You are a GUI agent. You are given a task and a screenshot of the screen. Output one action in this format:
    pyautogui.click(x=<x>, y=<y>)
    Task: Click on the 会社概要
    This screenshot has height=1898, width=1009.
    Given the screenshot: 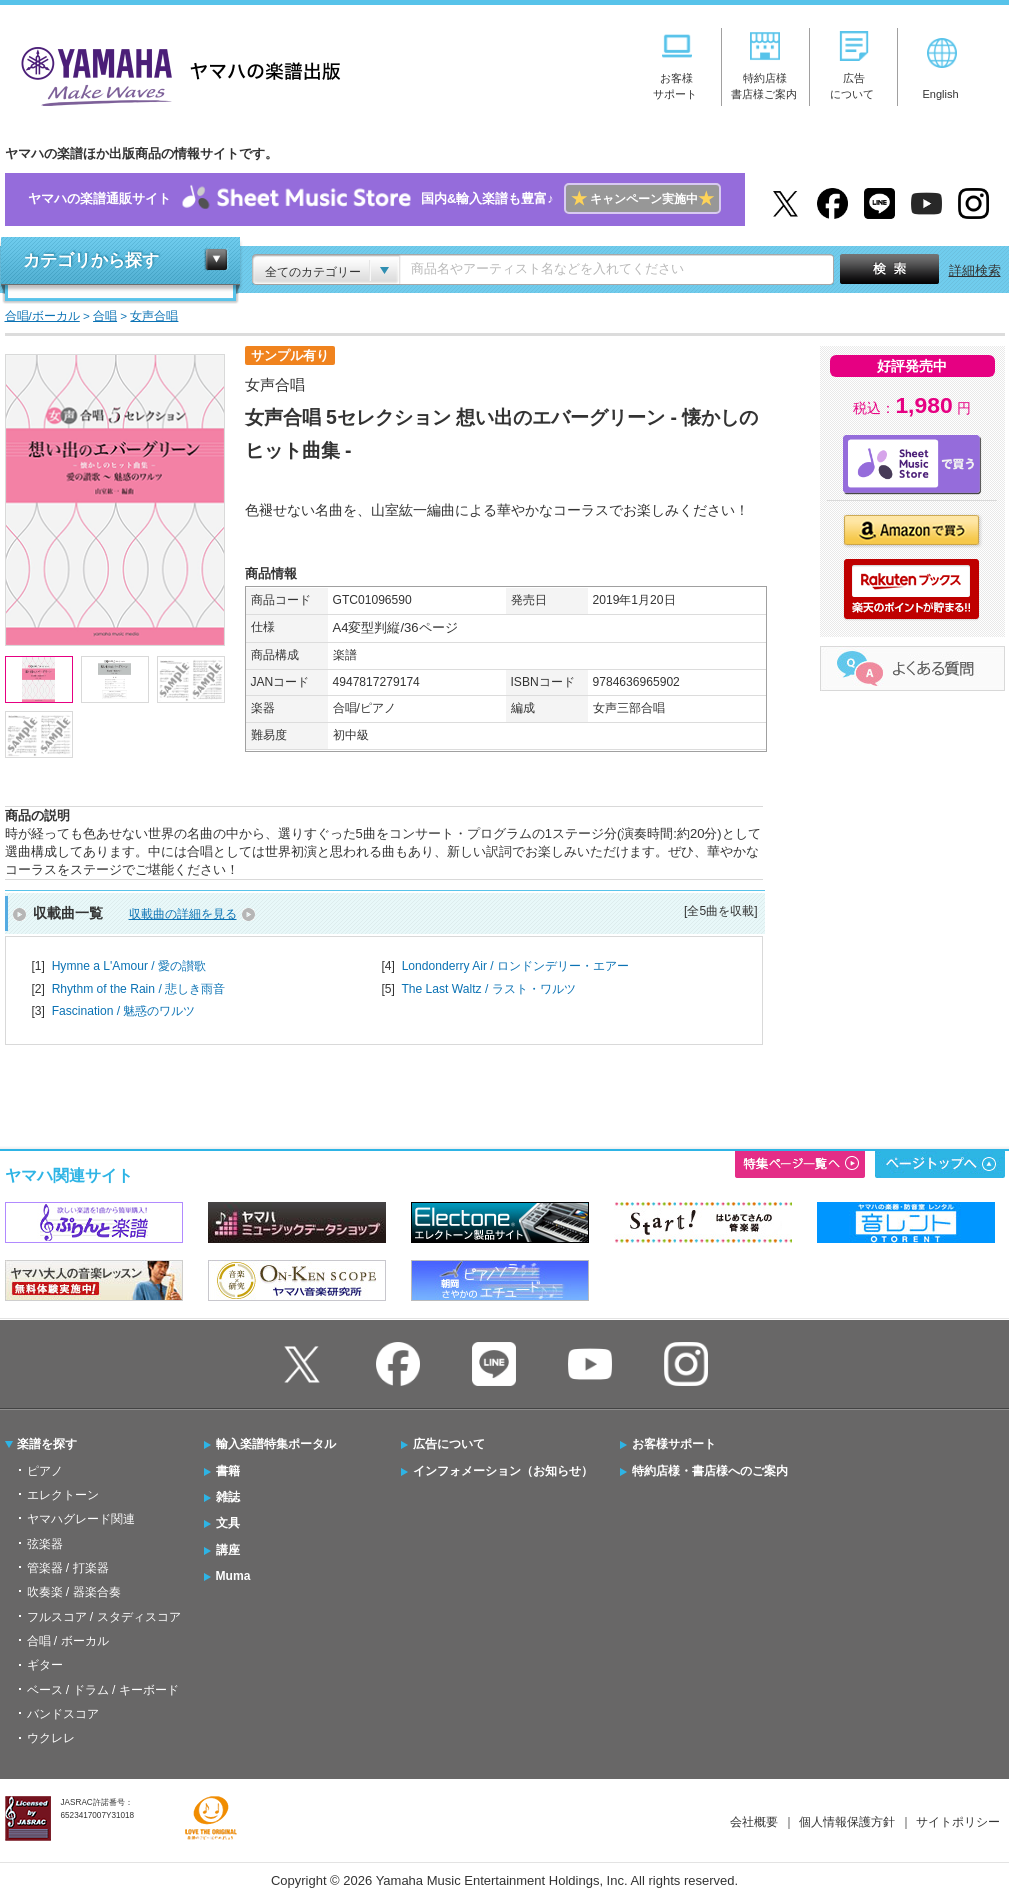 What is the action you would take?
    pyautogui.click(x=754, y=1822)
    